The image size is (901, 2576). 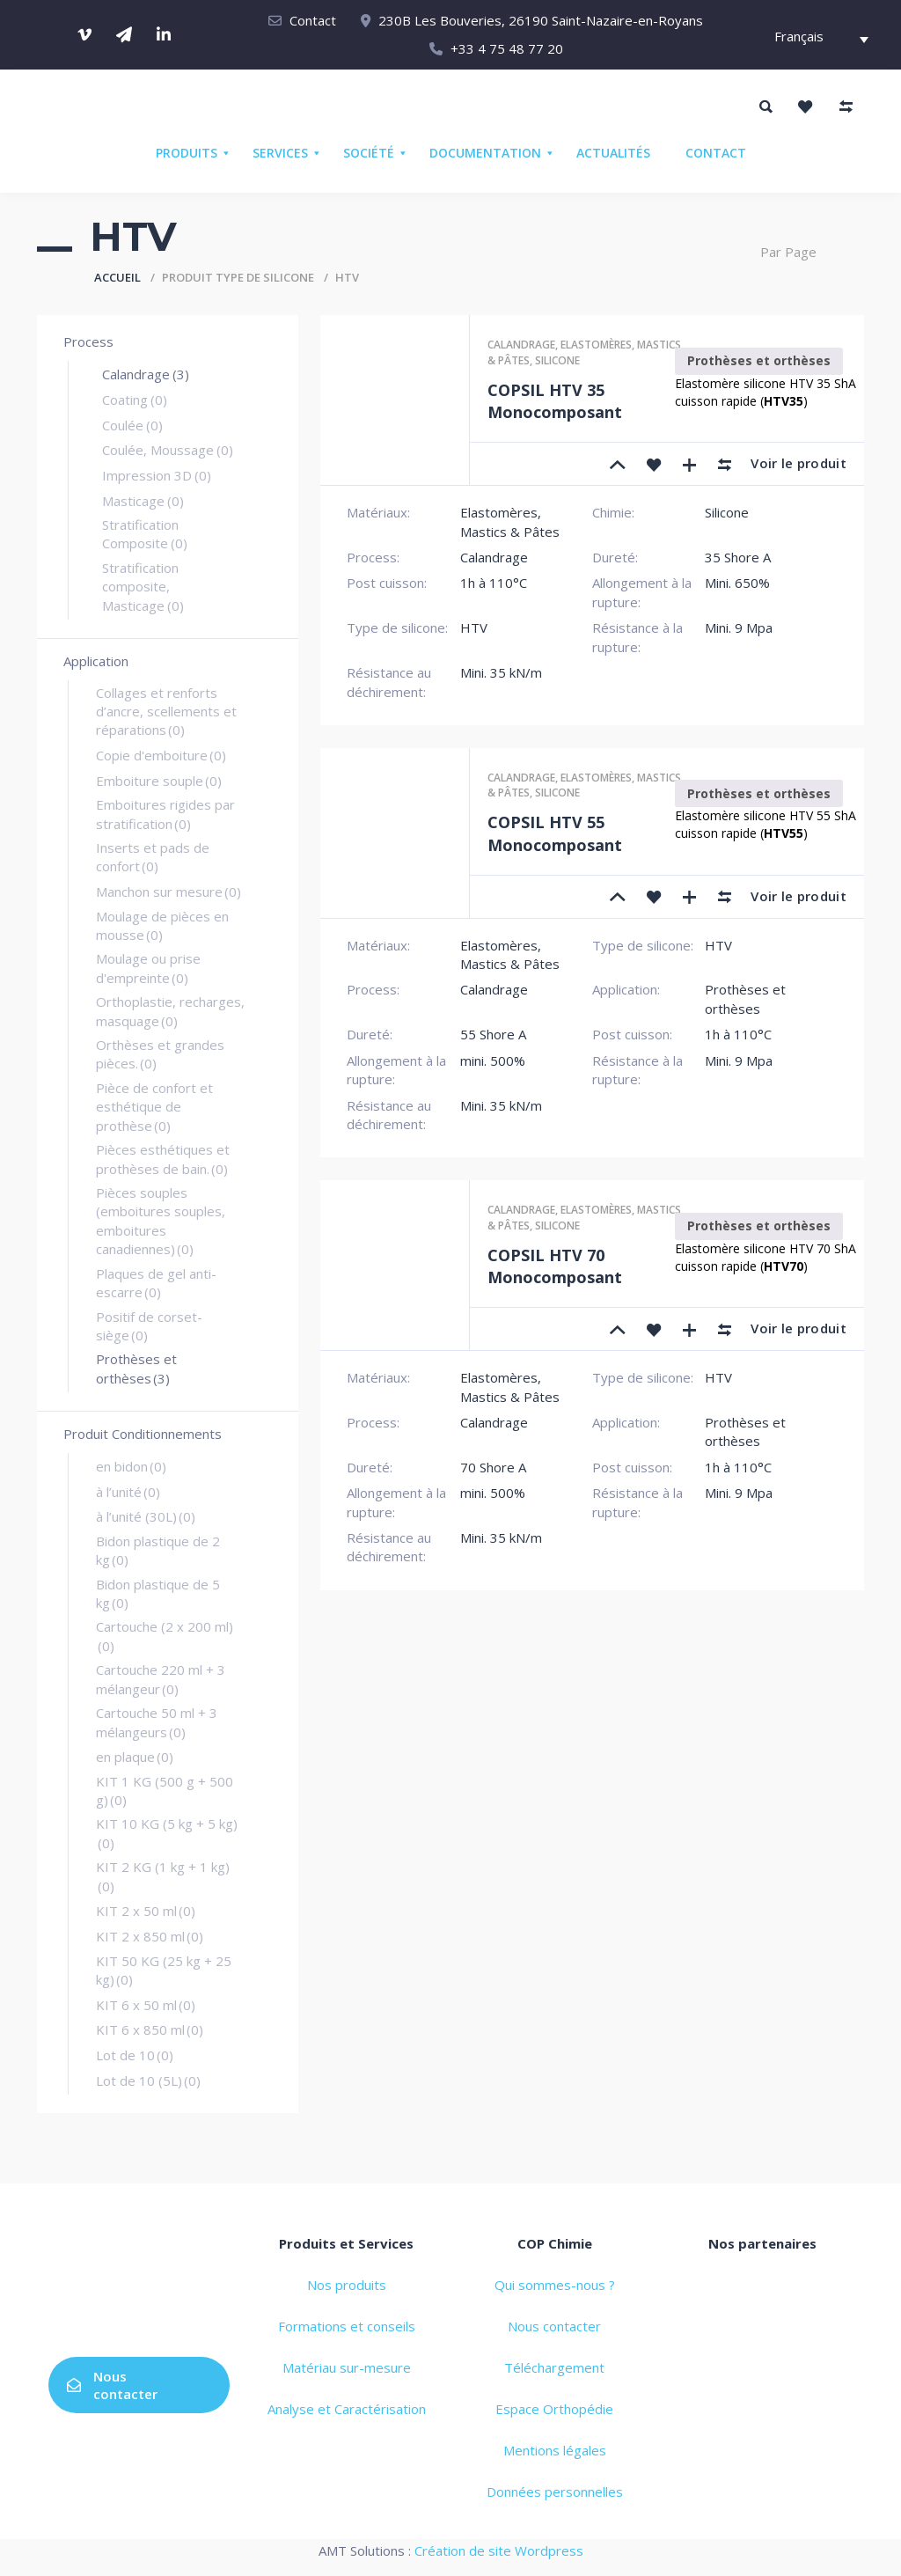 I want to click on KIT 6 x 50 ml, so click(x=145, y=2005).